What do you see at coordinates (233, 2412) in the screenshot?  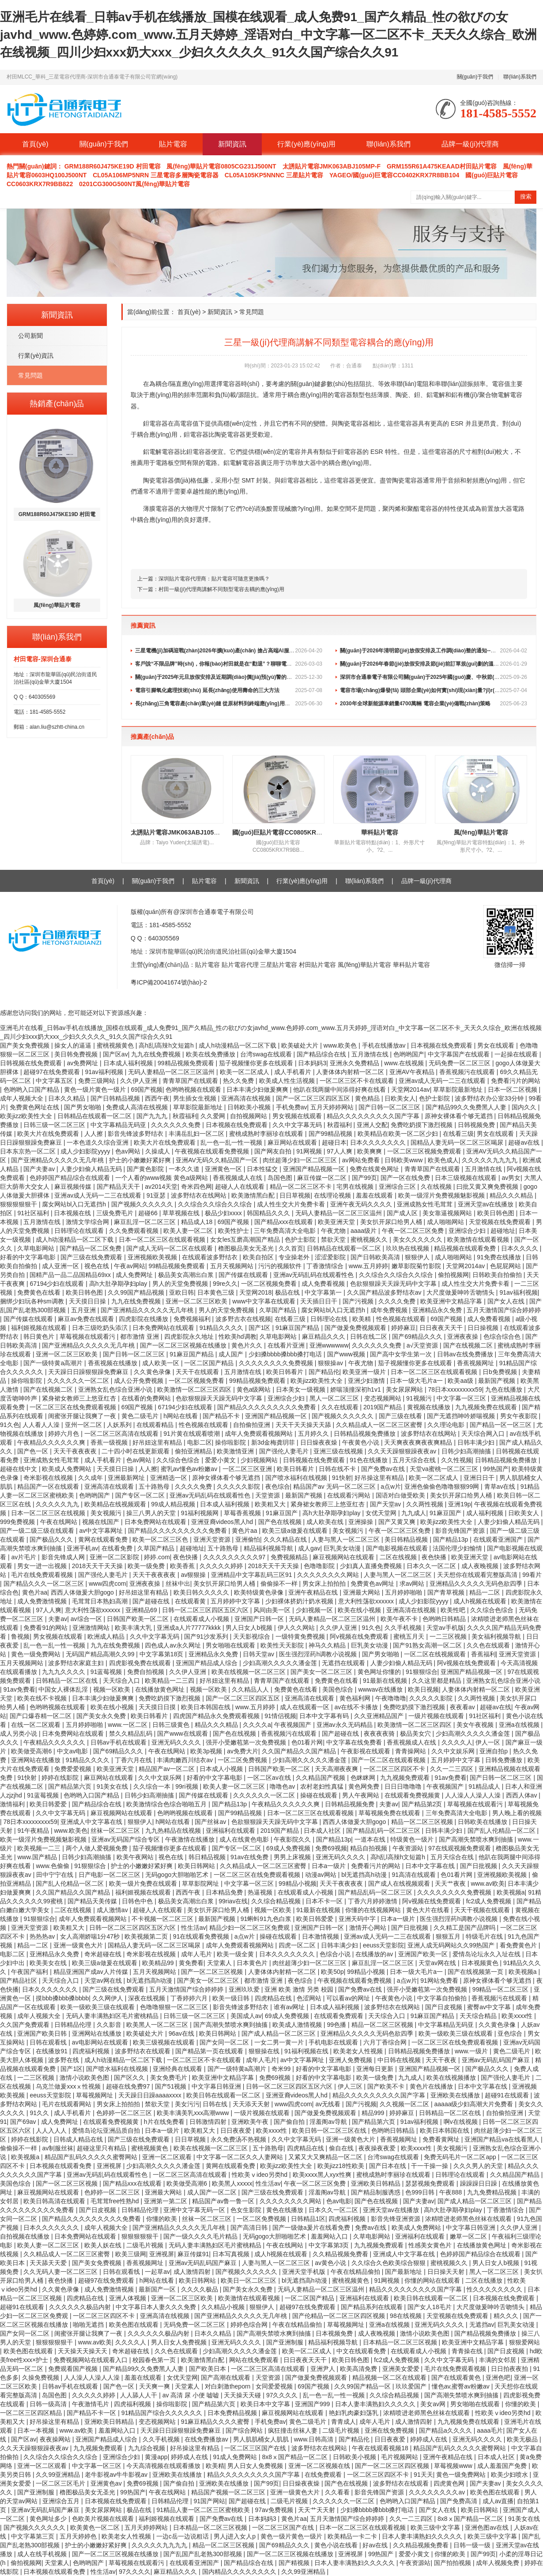 I see `日本免费精品视频` at bounding box center [233, 2412].